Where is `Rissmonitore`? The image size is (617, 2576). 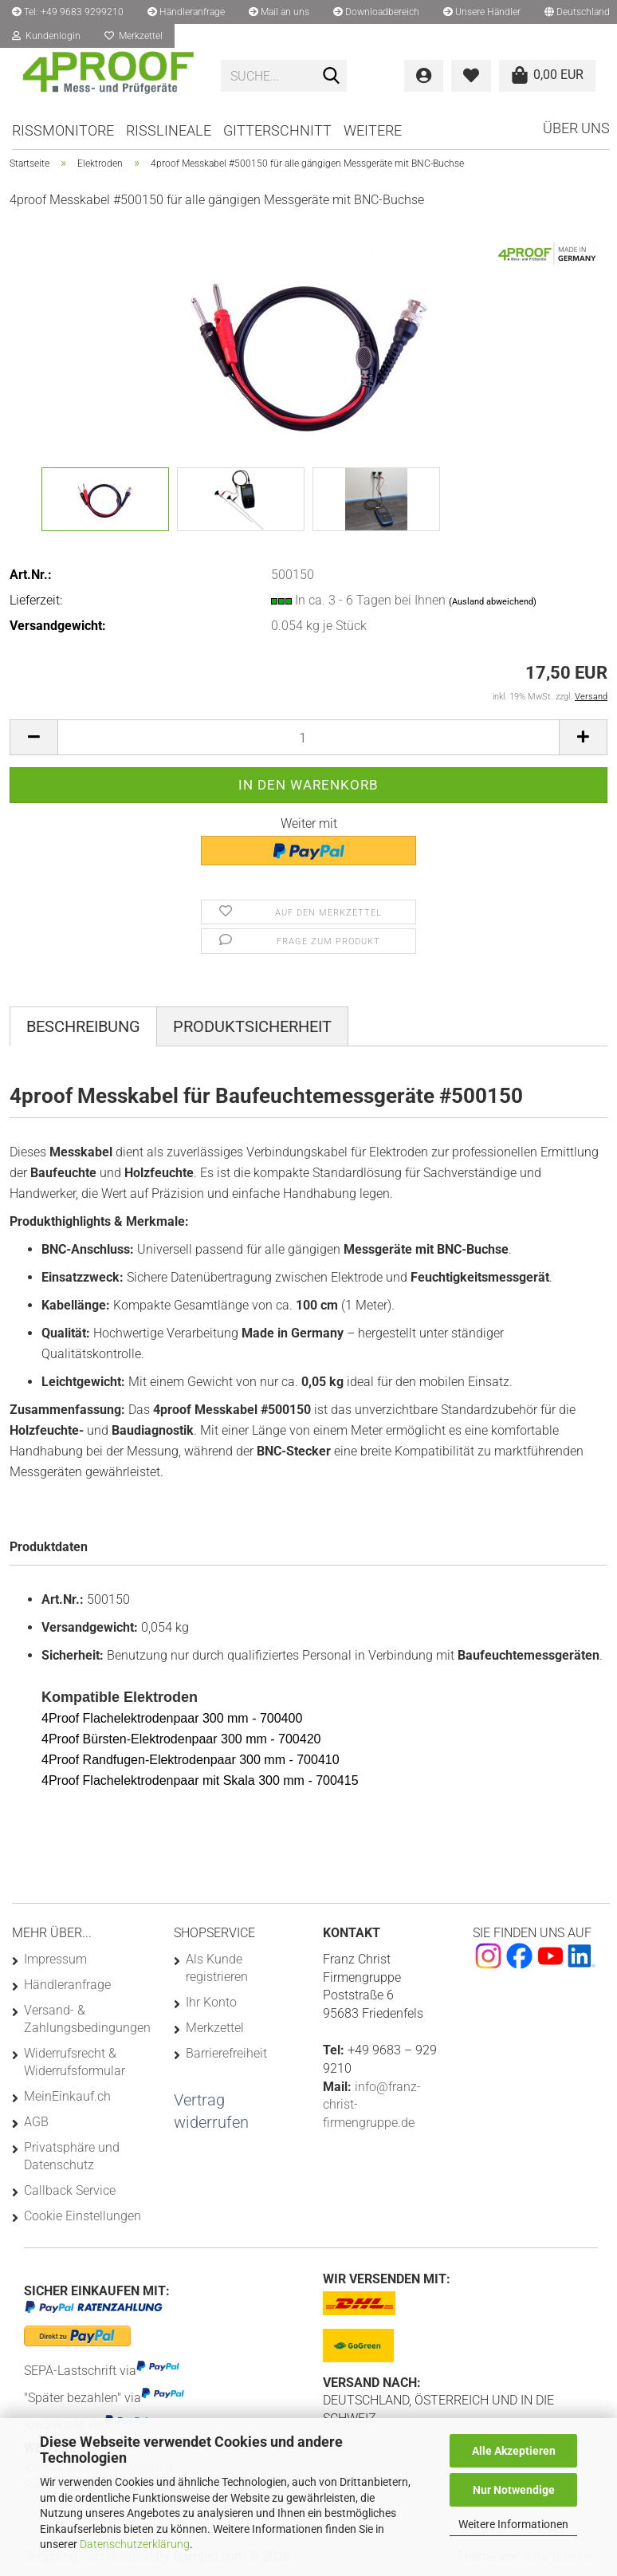
Rissmonitore is located at coordinates (63, 130).